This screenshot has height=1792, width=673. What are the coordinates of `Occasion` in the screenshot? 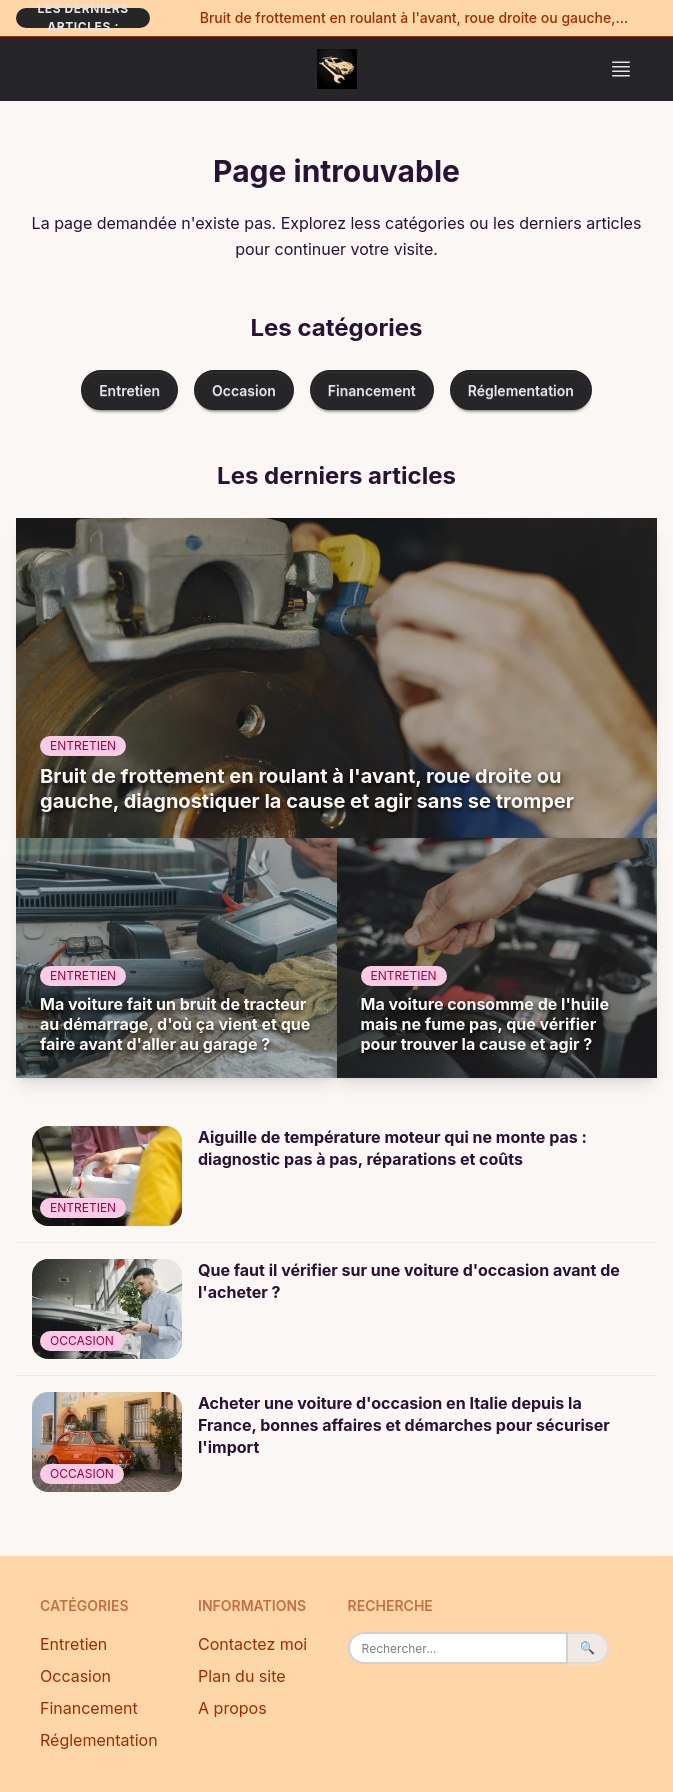 It's located at (244, 390).